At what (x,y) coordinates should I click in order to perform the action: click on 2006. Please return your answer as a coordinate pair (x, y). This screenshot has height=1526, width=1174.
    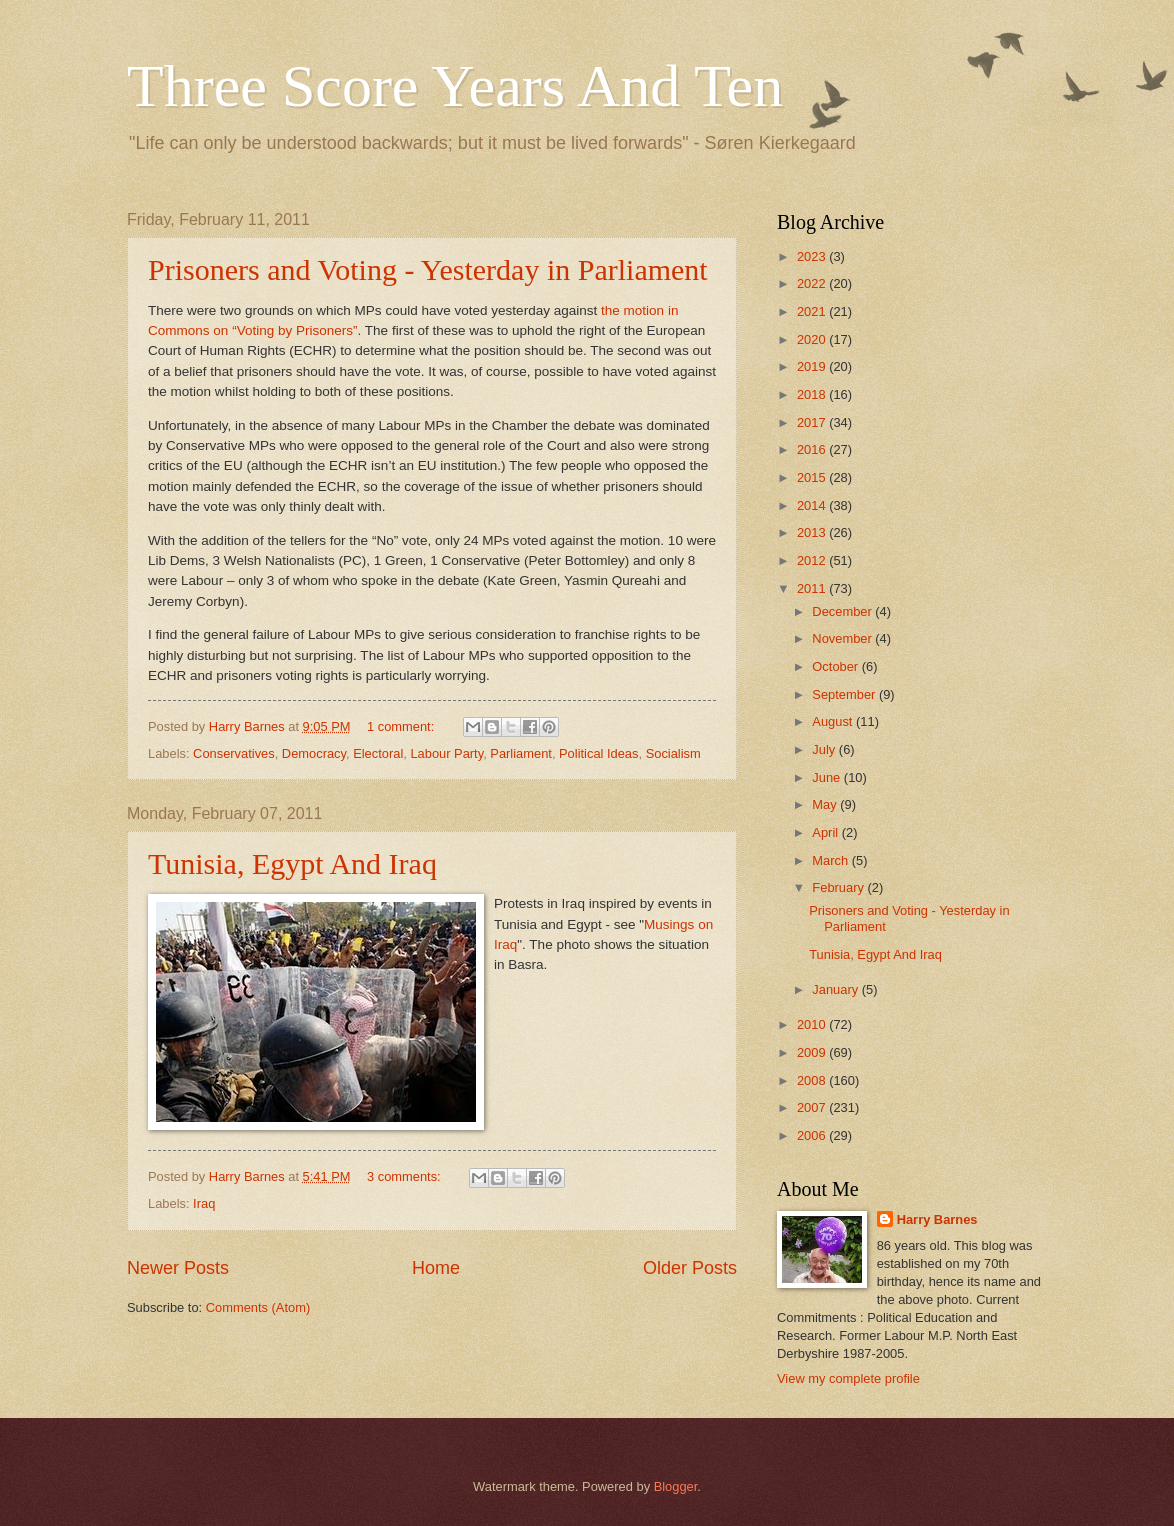
    Looking at the image, I should click on (813, 1135).